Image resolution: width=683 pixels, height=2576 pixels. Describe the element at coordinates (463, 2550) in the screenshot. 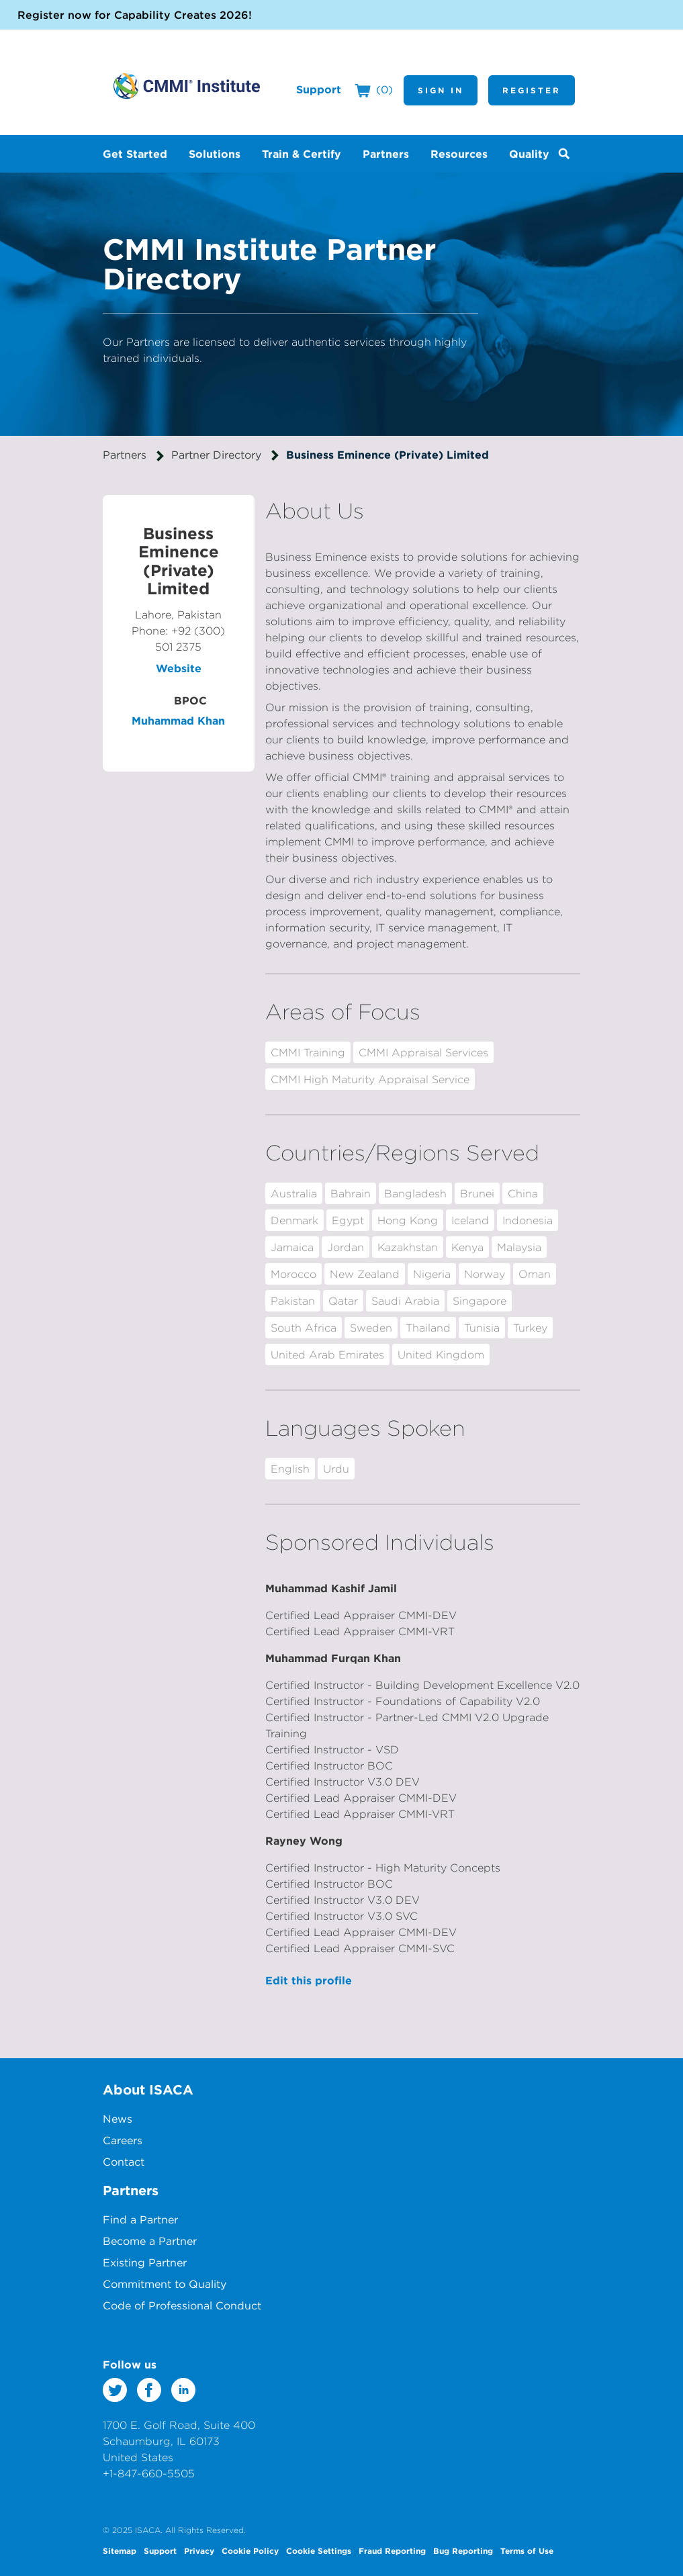

I see `Bug Reporting` at that location.